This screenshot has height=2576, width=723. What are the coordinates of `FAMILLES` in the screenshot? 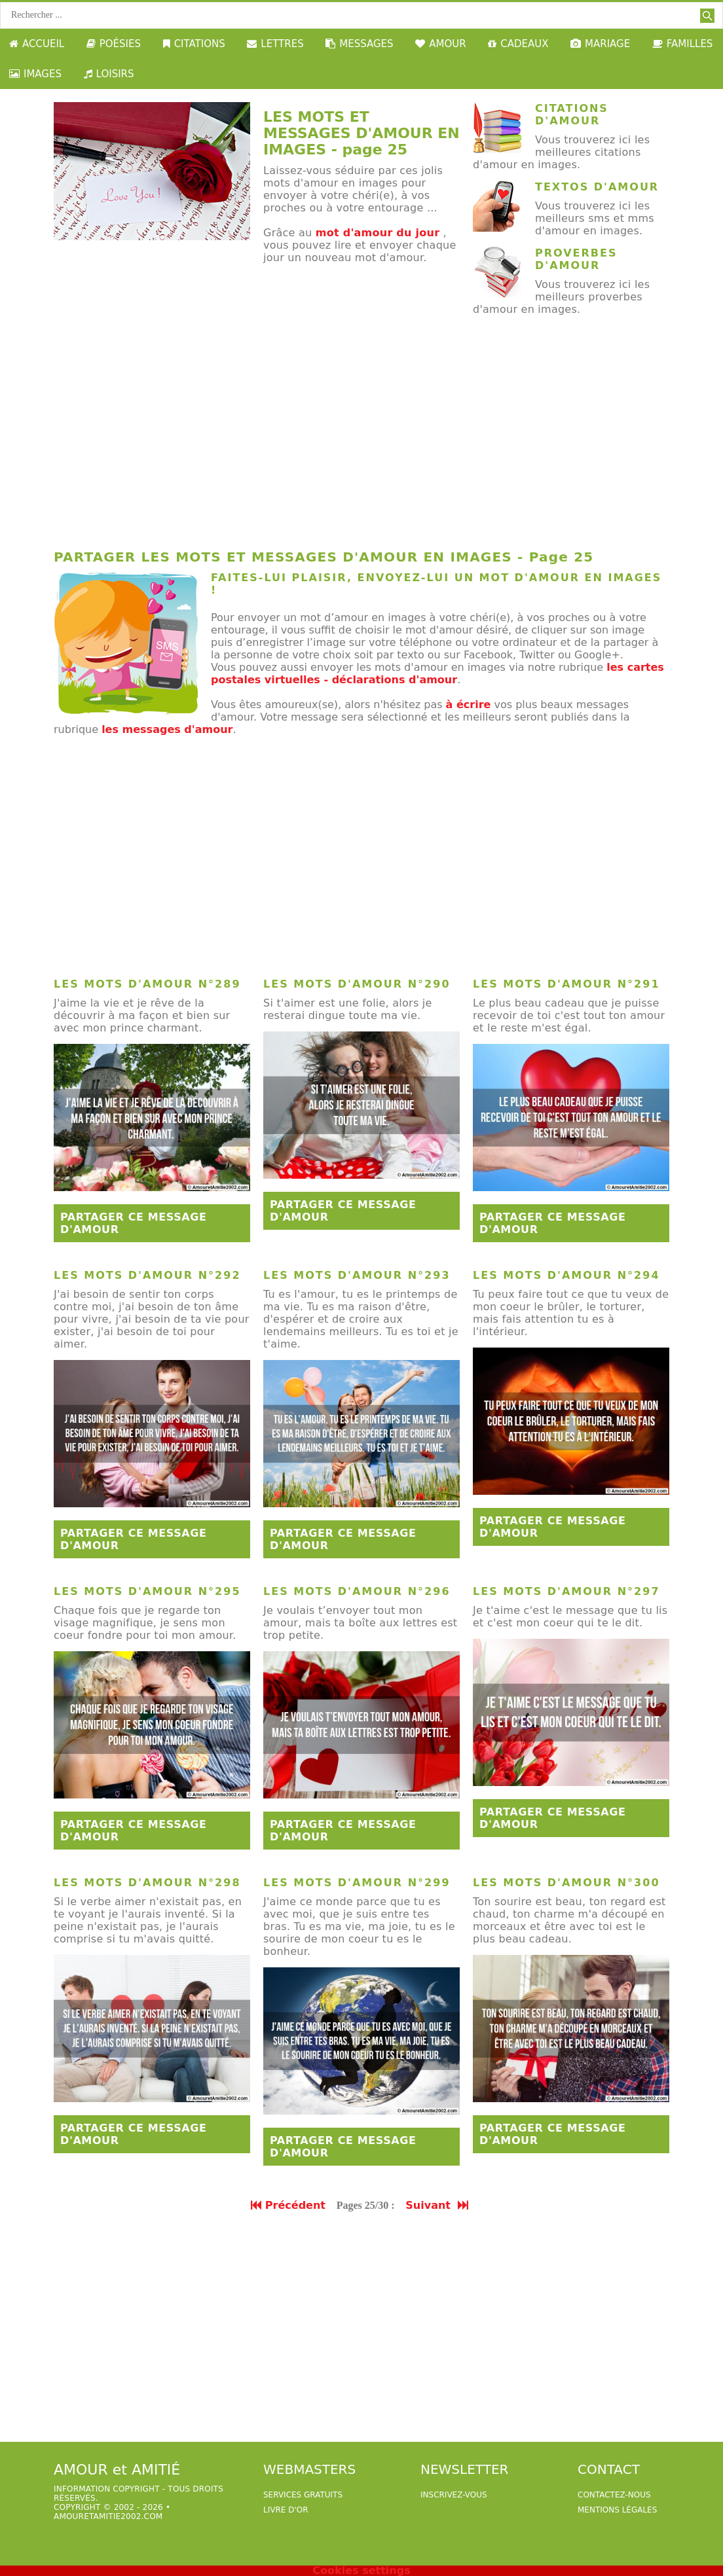 It's located at (682, 44).